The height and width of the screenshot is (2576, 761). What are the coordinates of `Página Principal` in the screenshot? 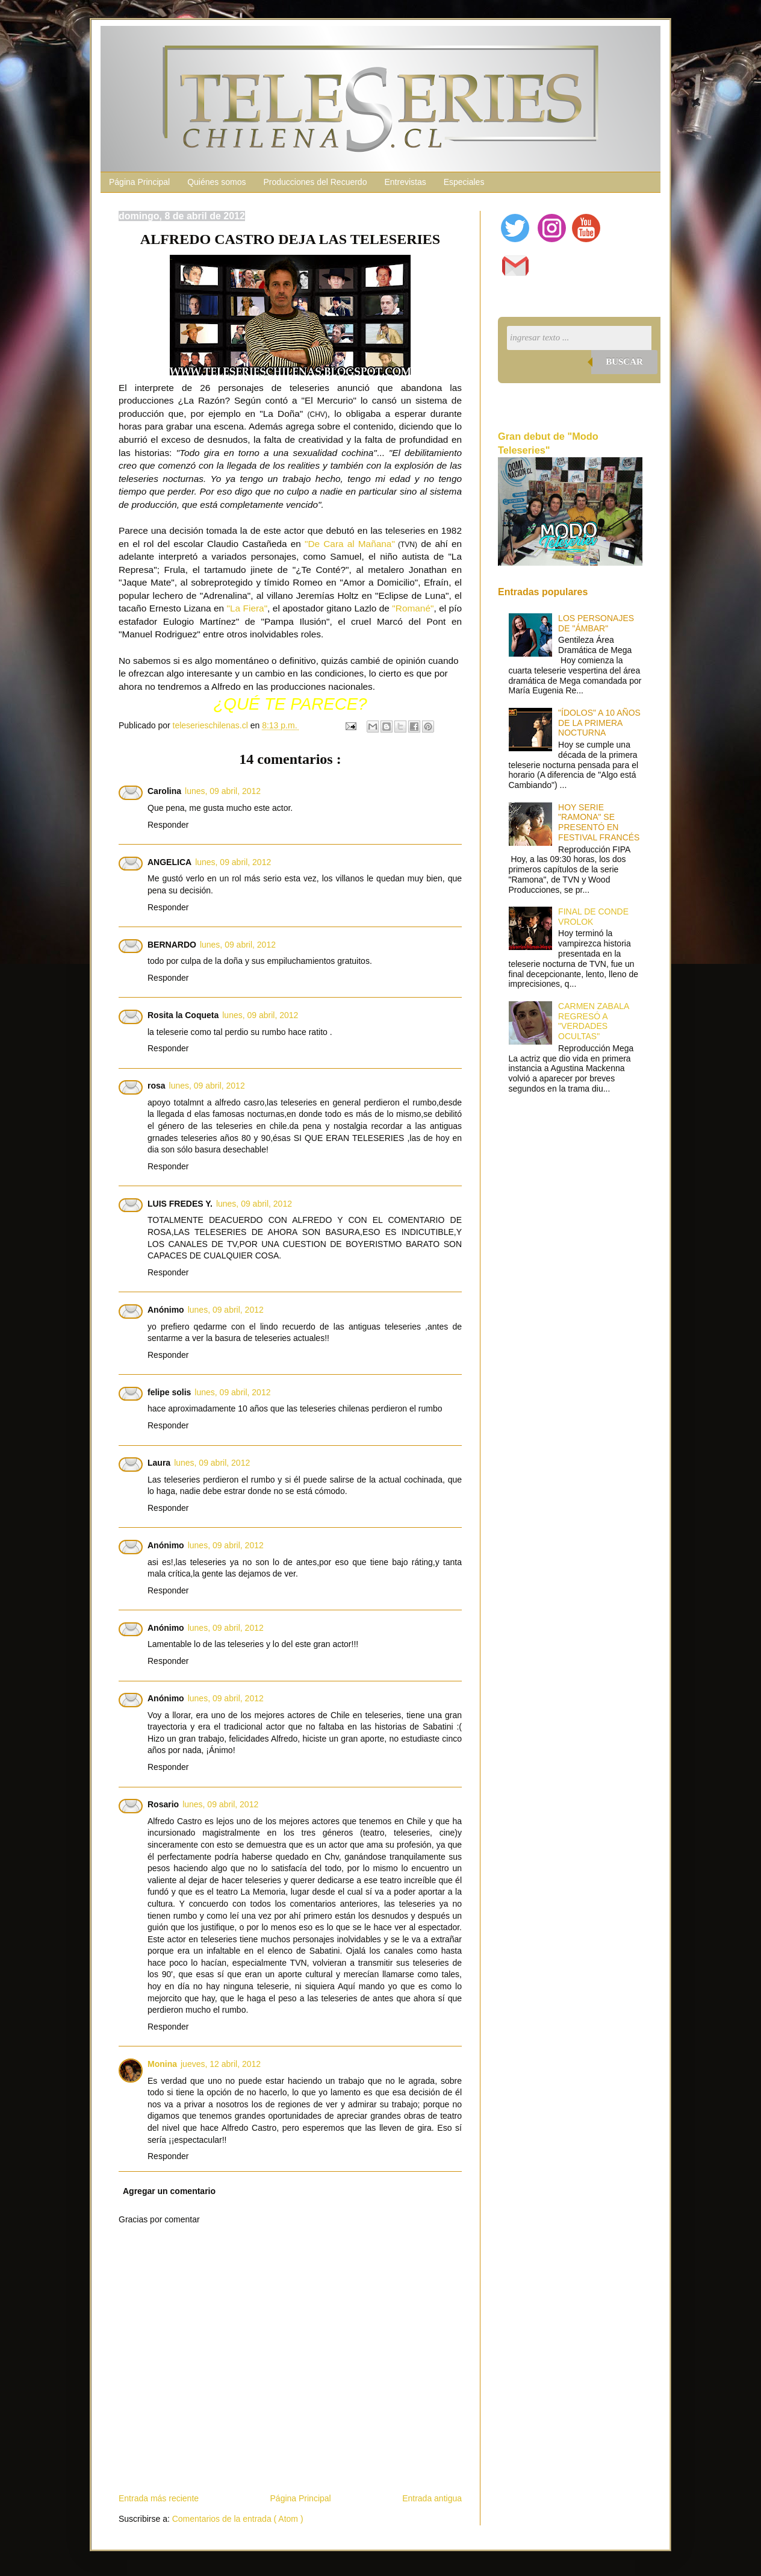 It's located at (139, 182).